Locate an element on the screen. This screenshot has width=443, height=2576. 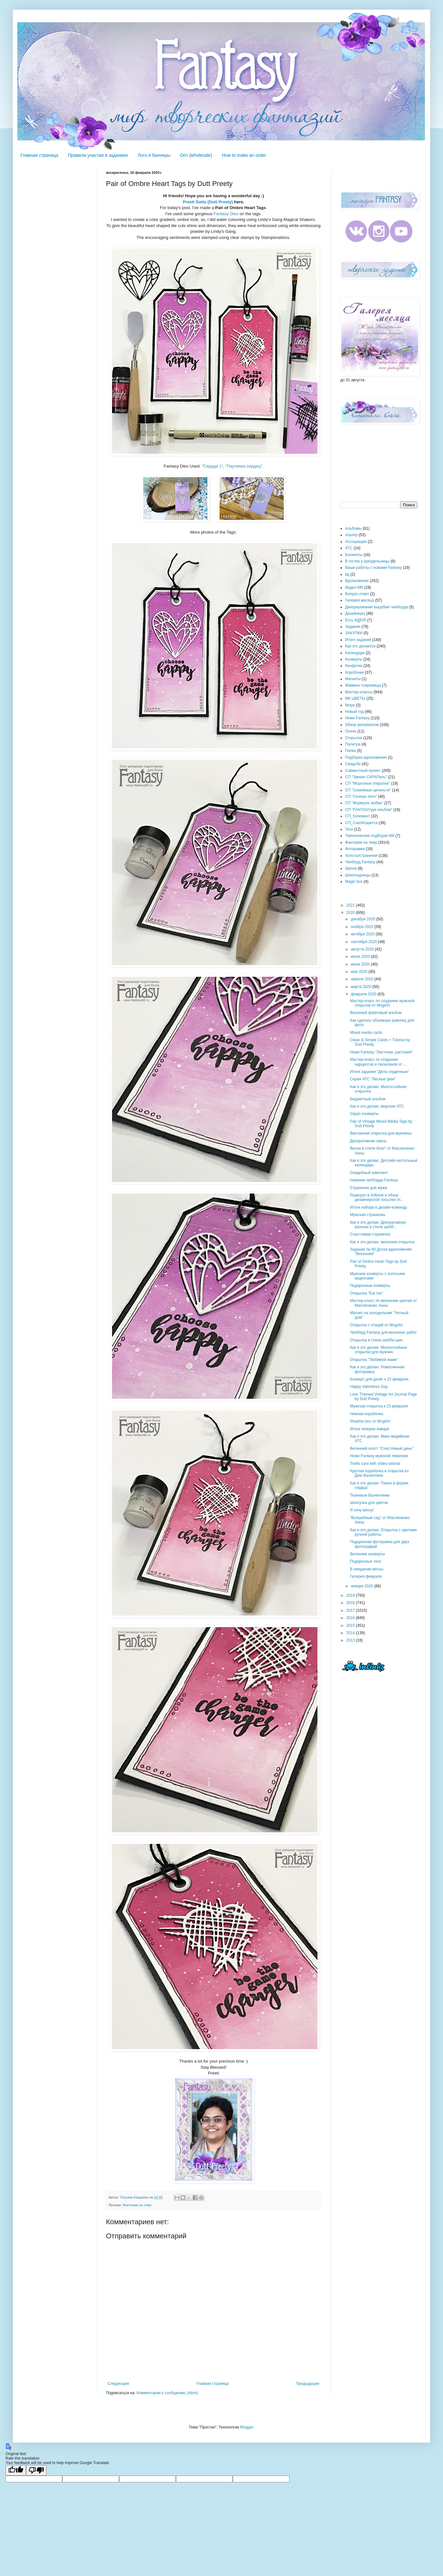
Мастер-класс по созданию мужской открытки от MogiArt is located at coordinates (382, 1003).